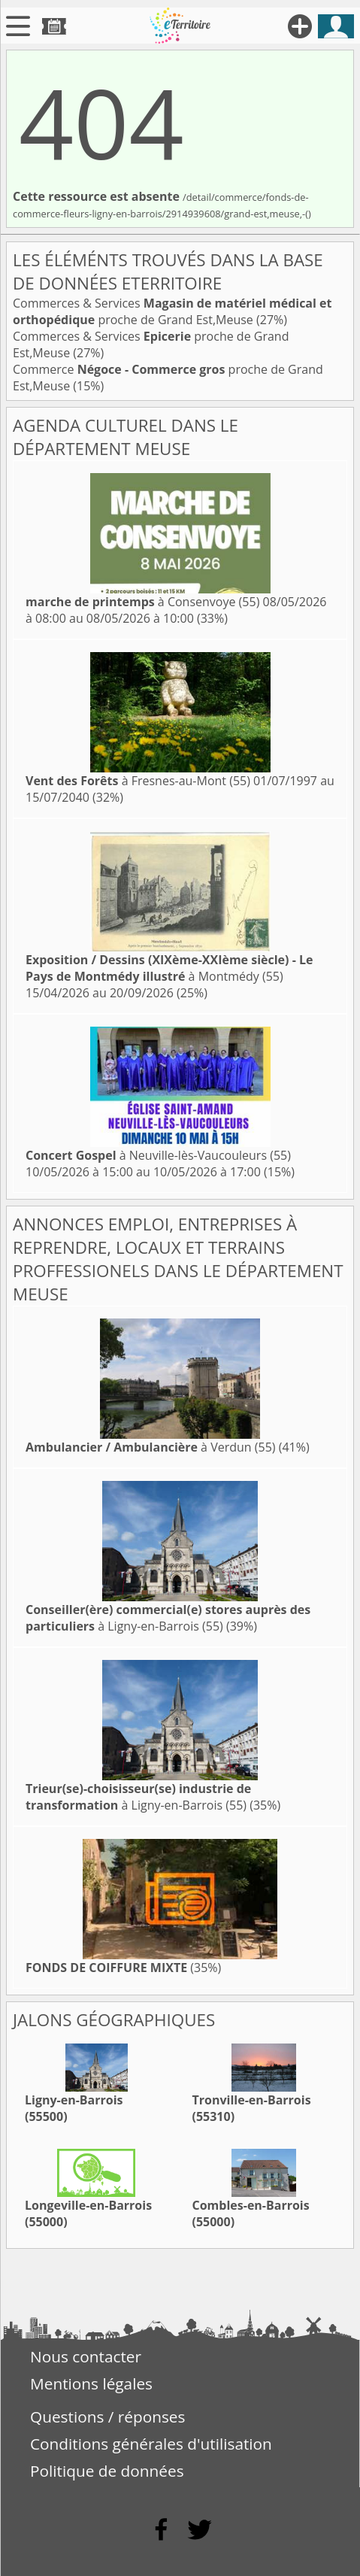  I want to click on à Consenvoye (55), so click(142, 601).